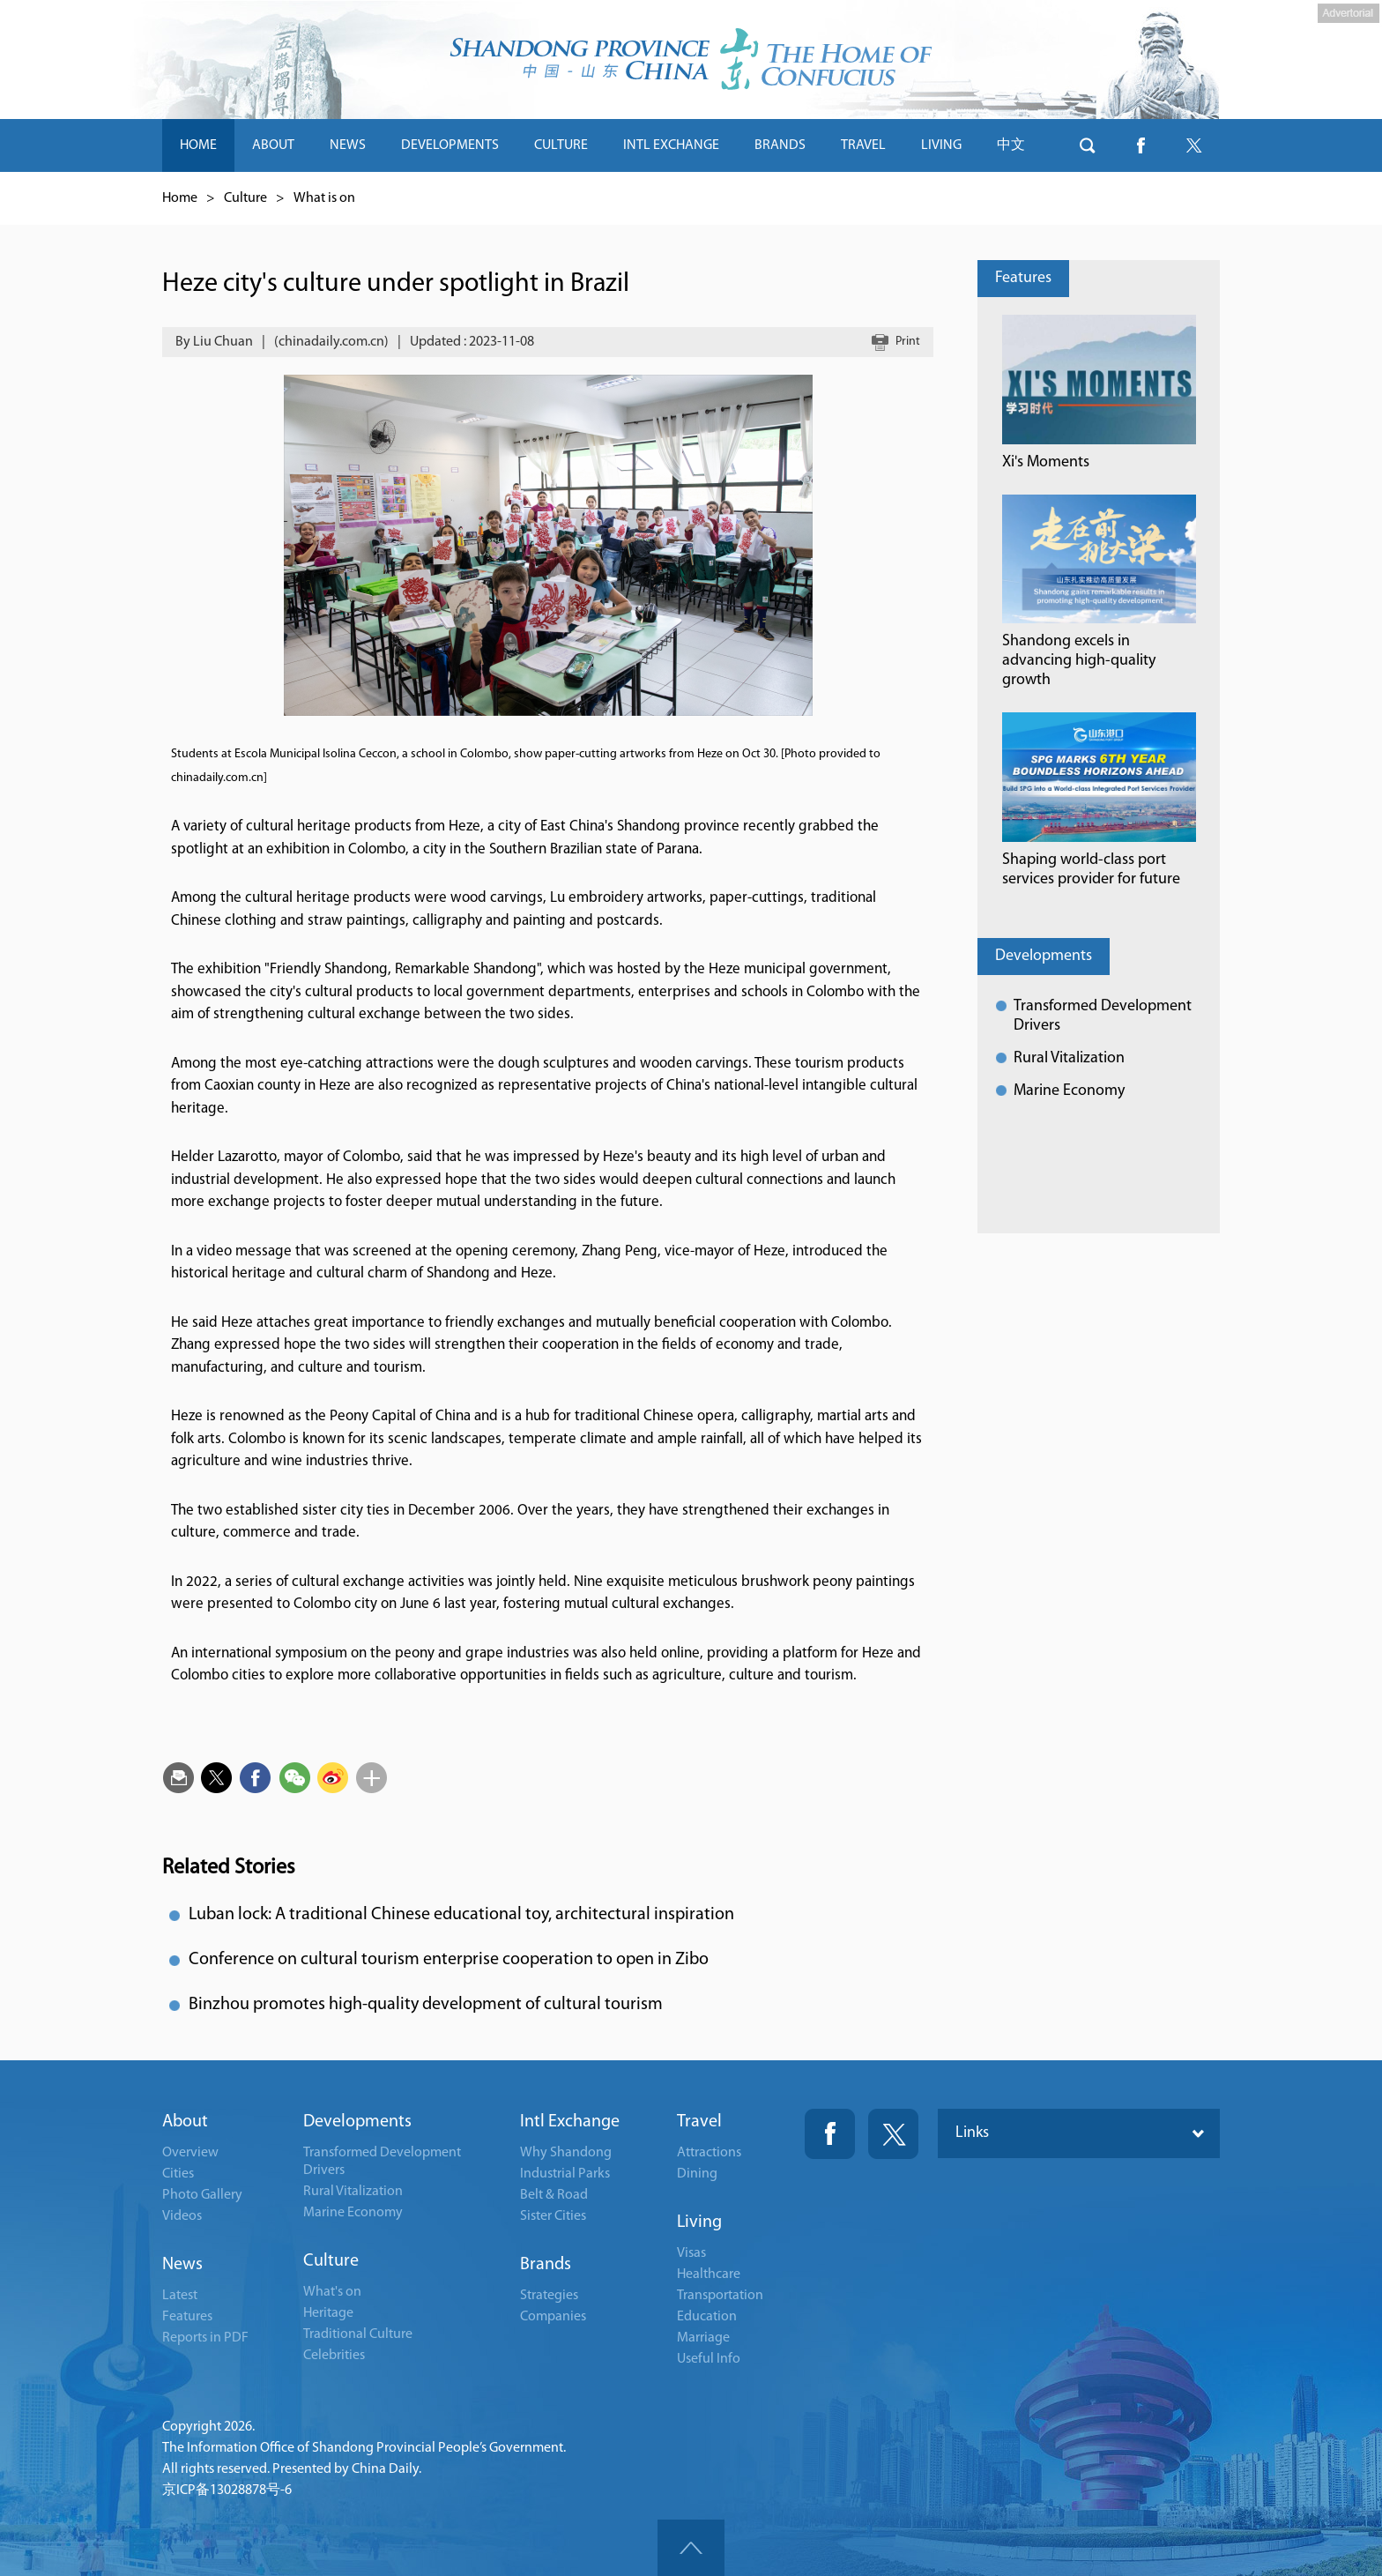  I want to click on Living, so click(699, 2222).